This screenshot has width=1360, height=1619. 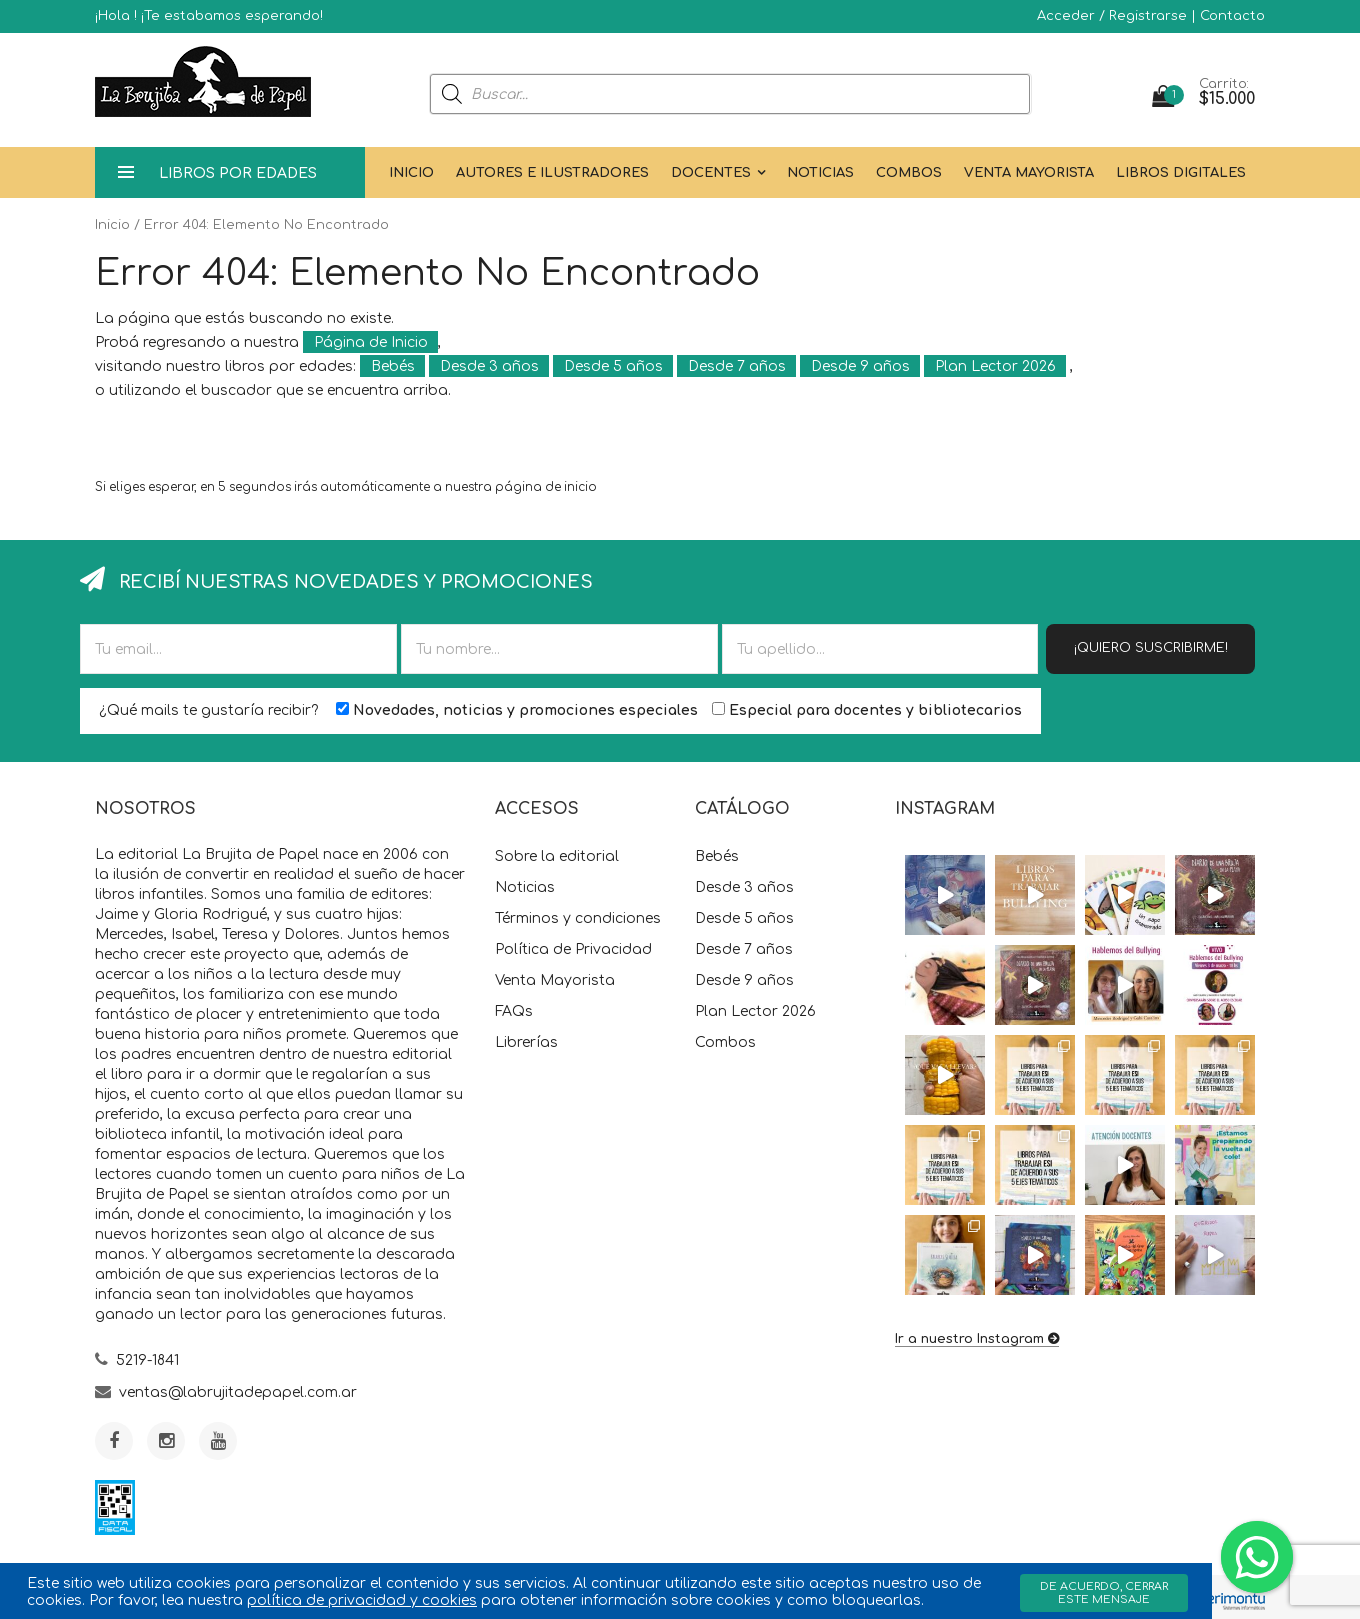 I want to click on ventas@labrujitadepapel.com.ar, so click(x=238, y=1392).